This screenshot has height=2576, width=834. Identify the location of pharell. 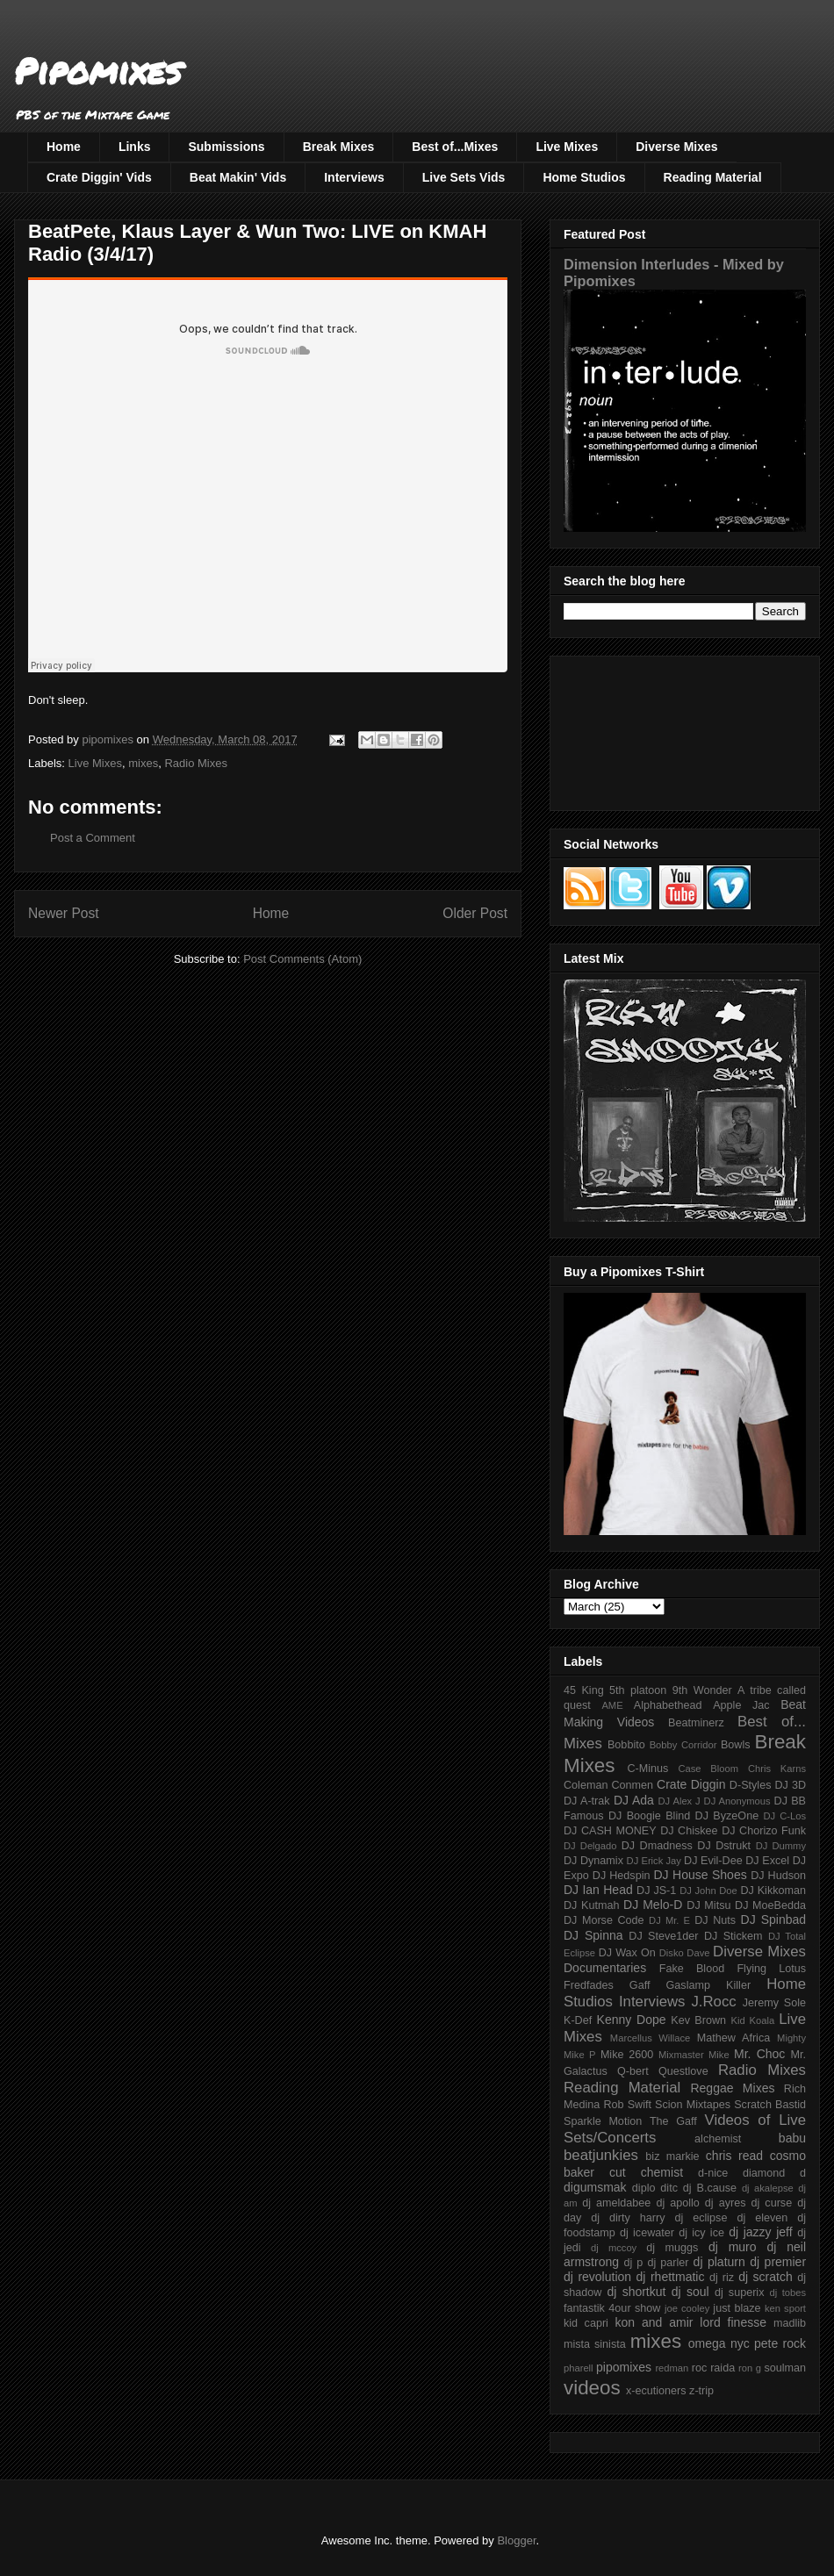
(578, 2368).